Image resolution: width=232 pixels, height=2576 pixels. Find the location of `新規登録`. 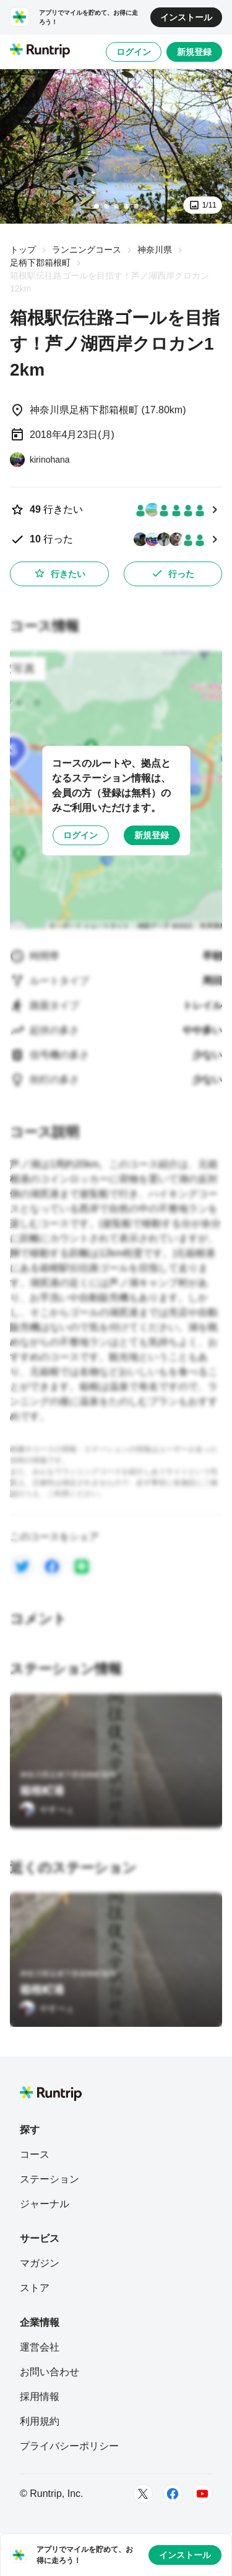

新規登録 is located at coordinates (194, 52).